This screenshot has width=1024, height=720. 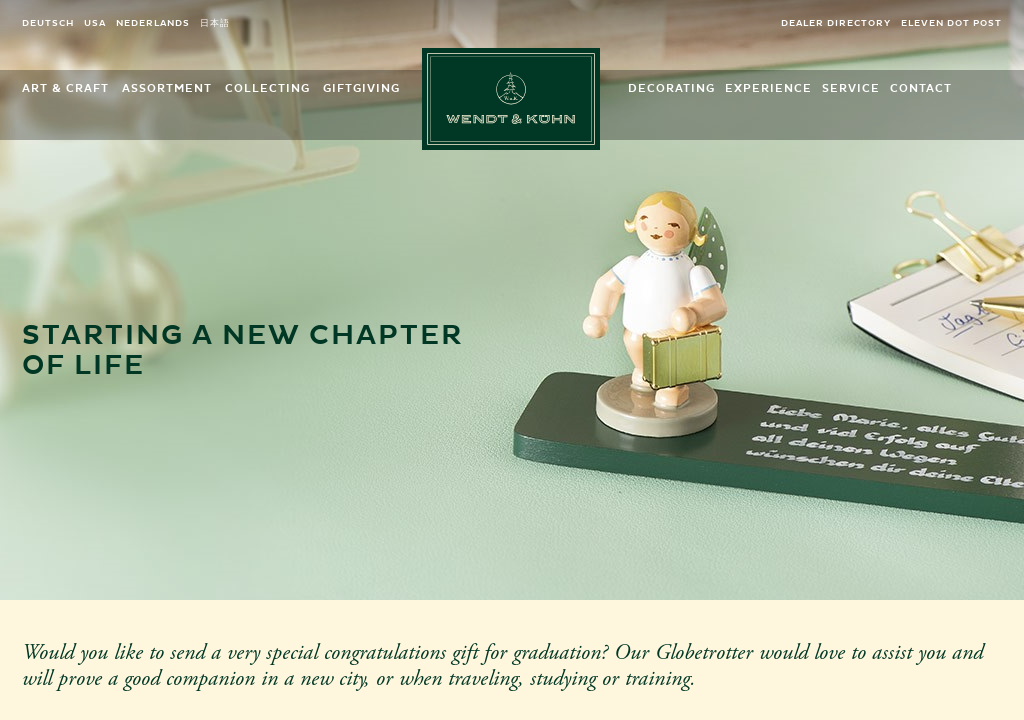 What do you see at coordinates (921, 88) in the screenshot?
I see `Contact` at bounding box center [921, 88].